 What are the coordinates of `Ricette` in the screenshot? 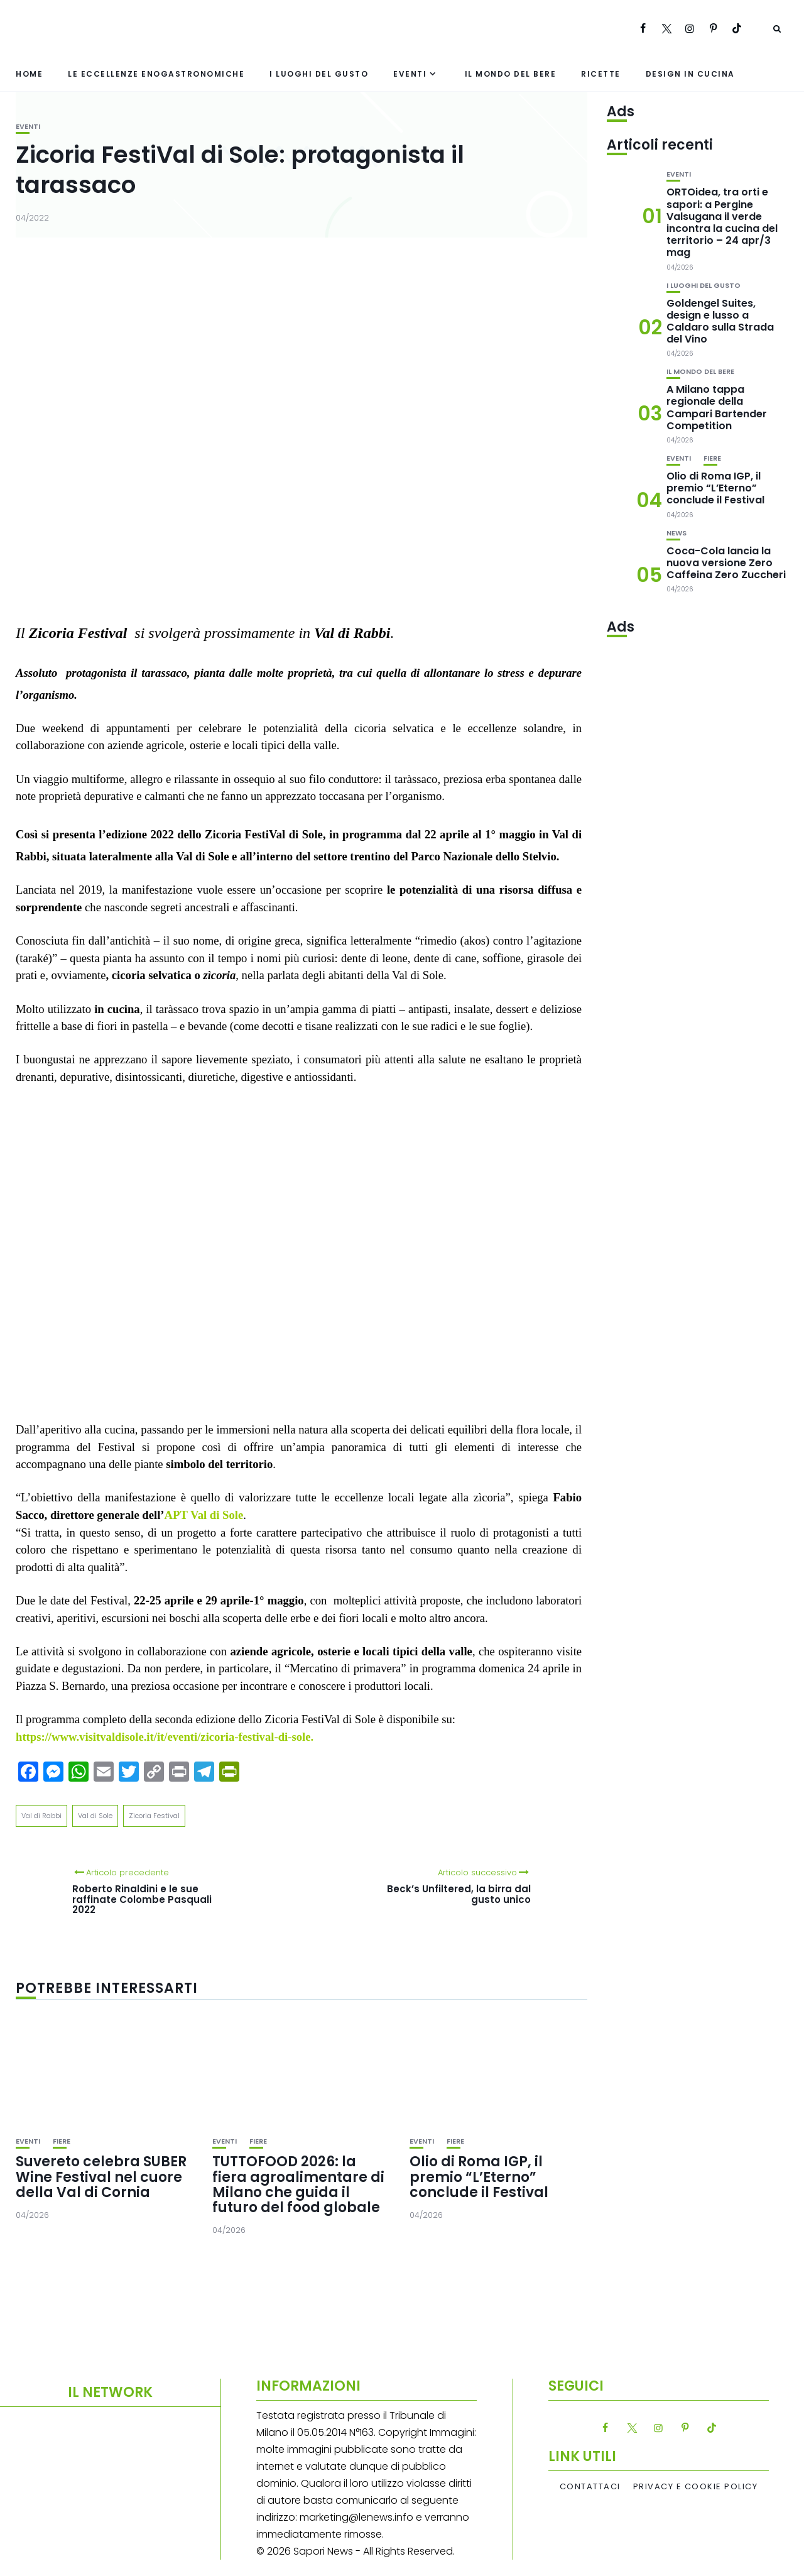 It's located at (601, 74).